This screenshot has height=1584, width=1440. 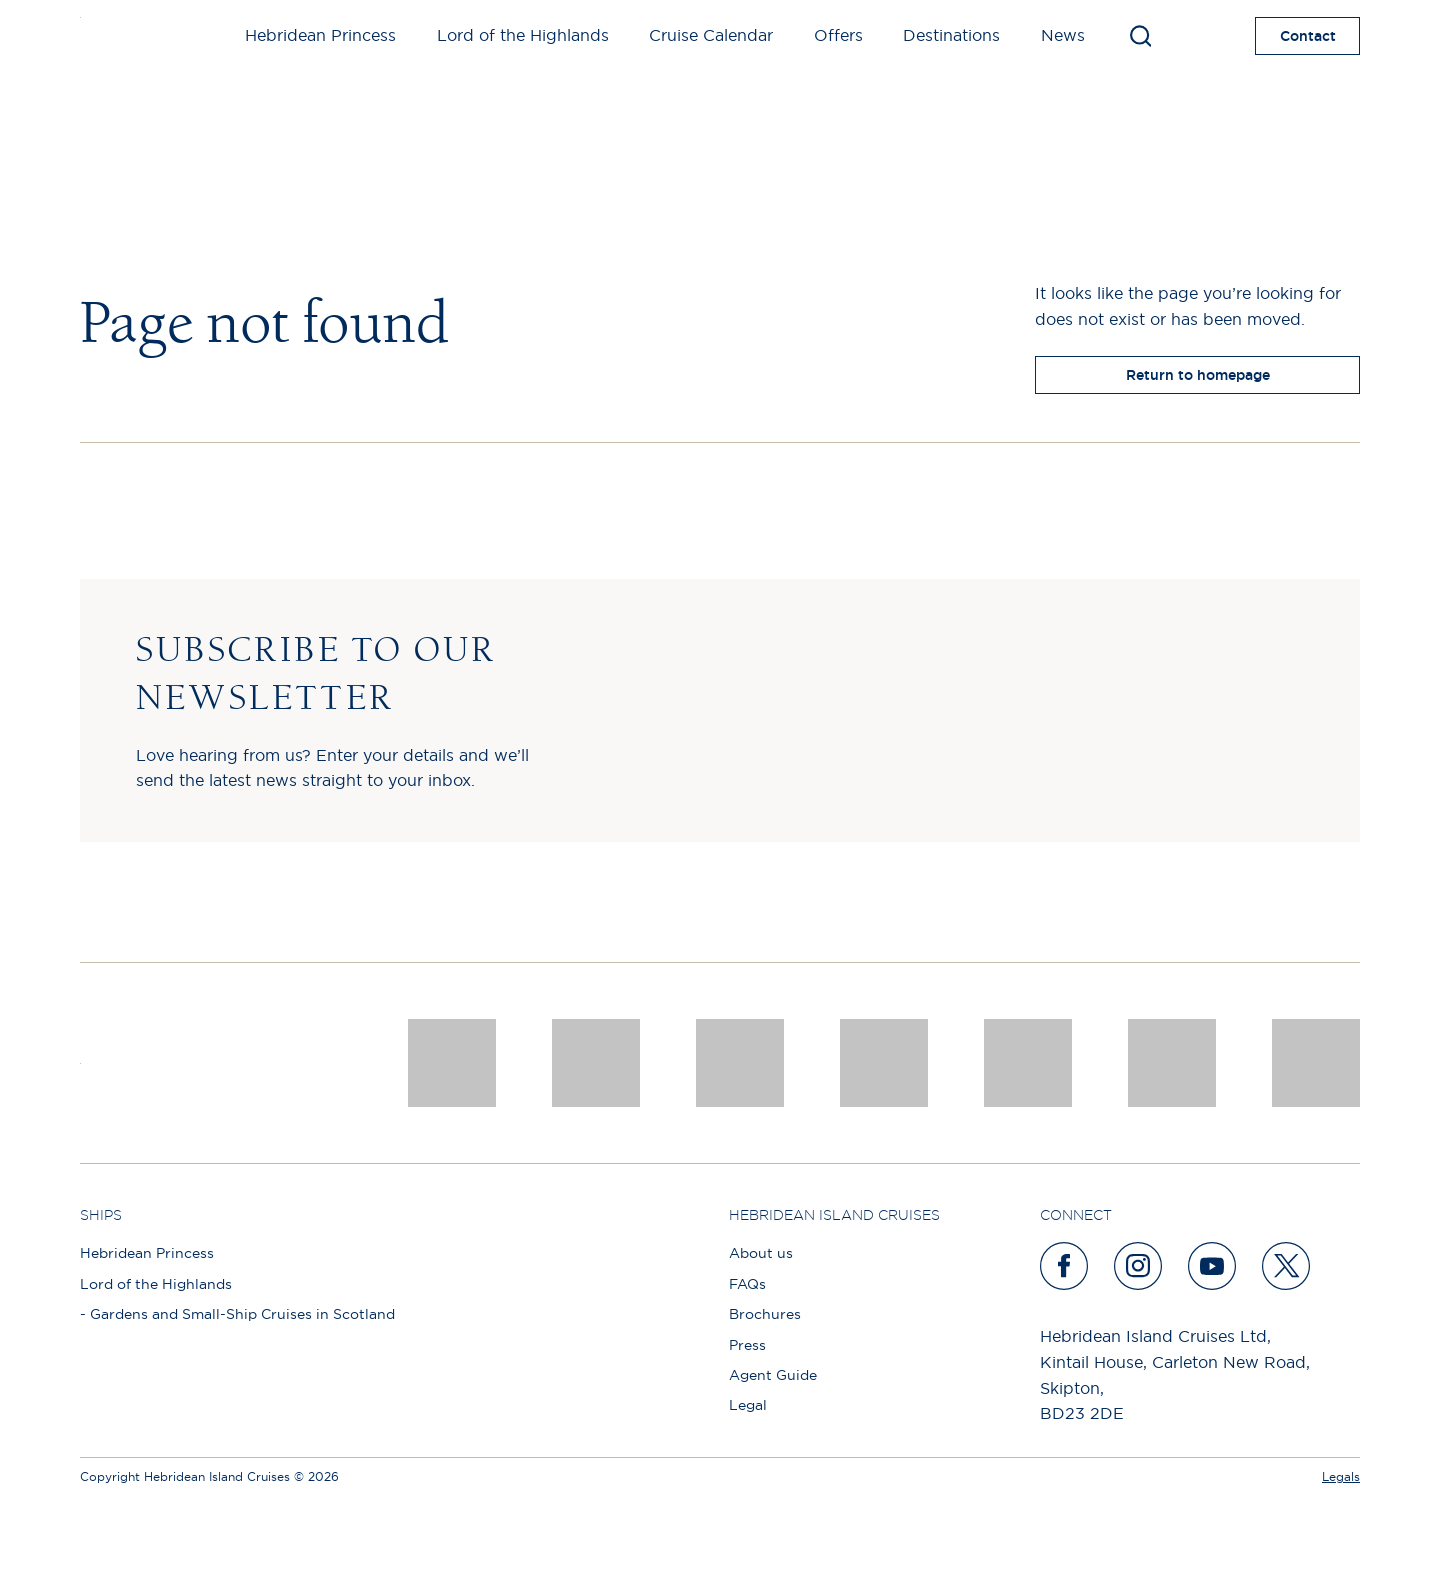 What do you see at coordinates (320, 35) in the screenshot?
I see `Hebridean Princess` at bounding box center [320, 35].